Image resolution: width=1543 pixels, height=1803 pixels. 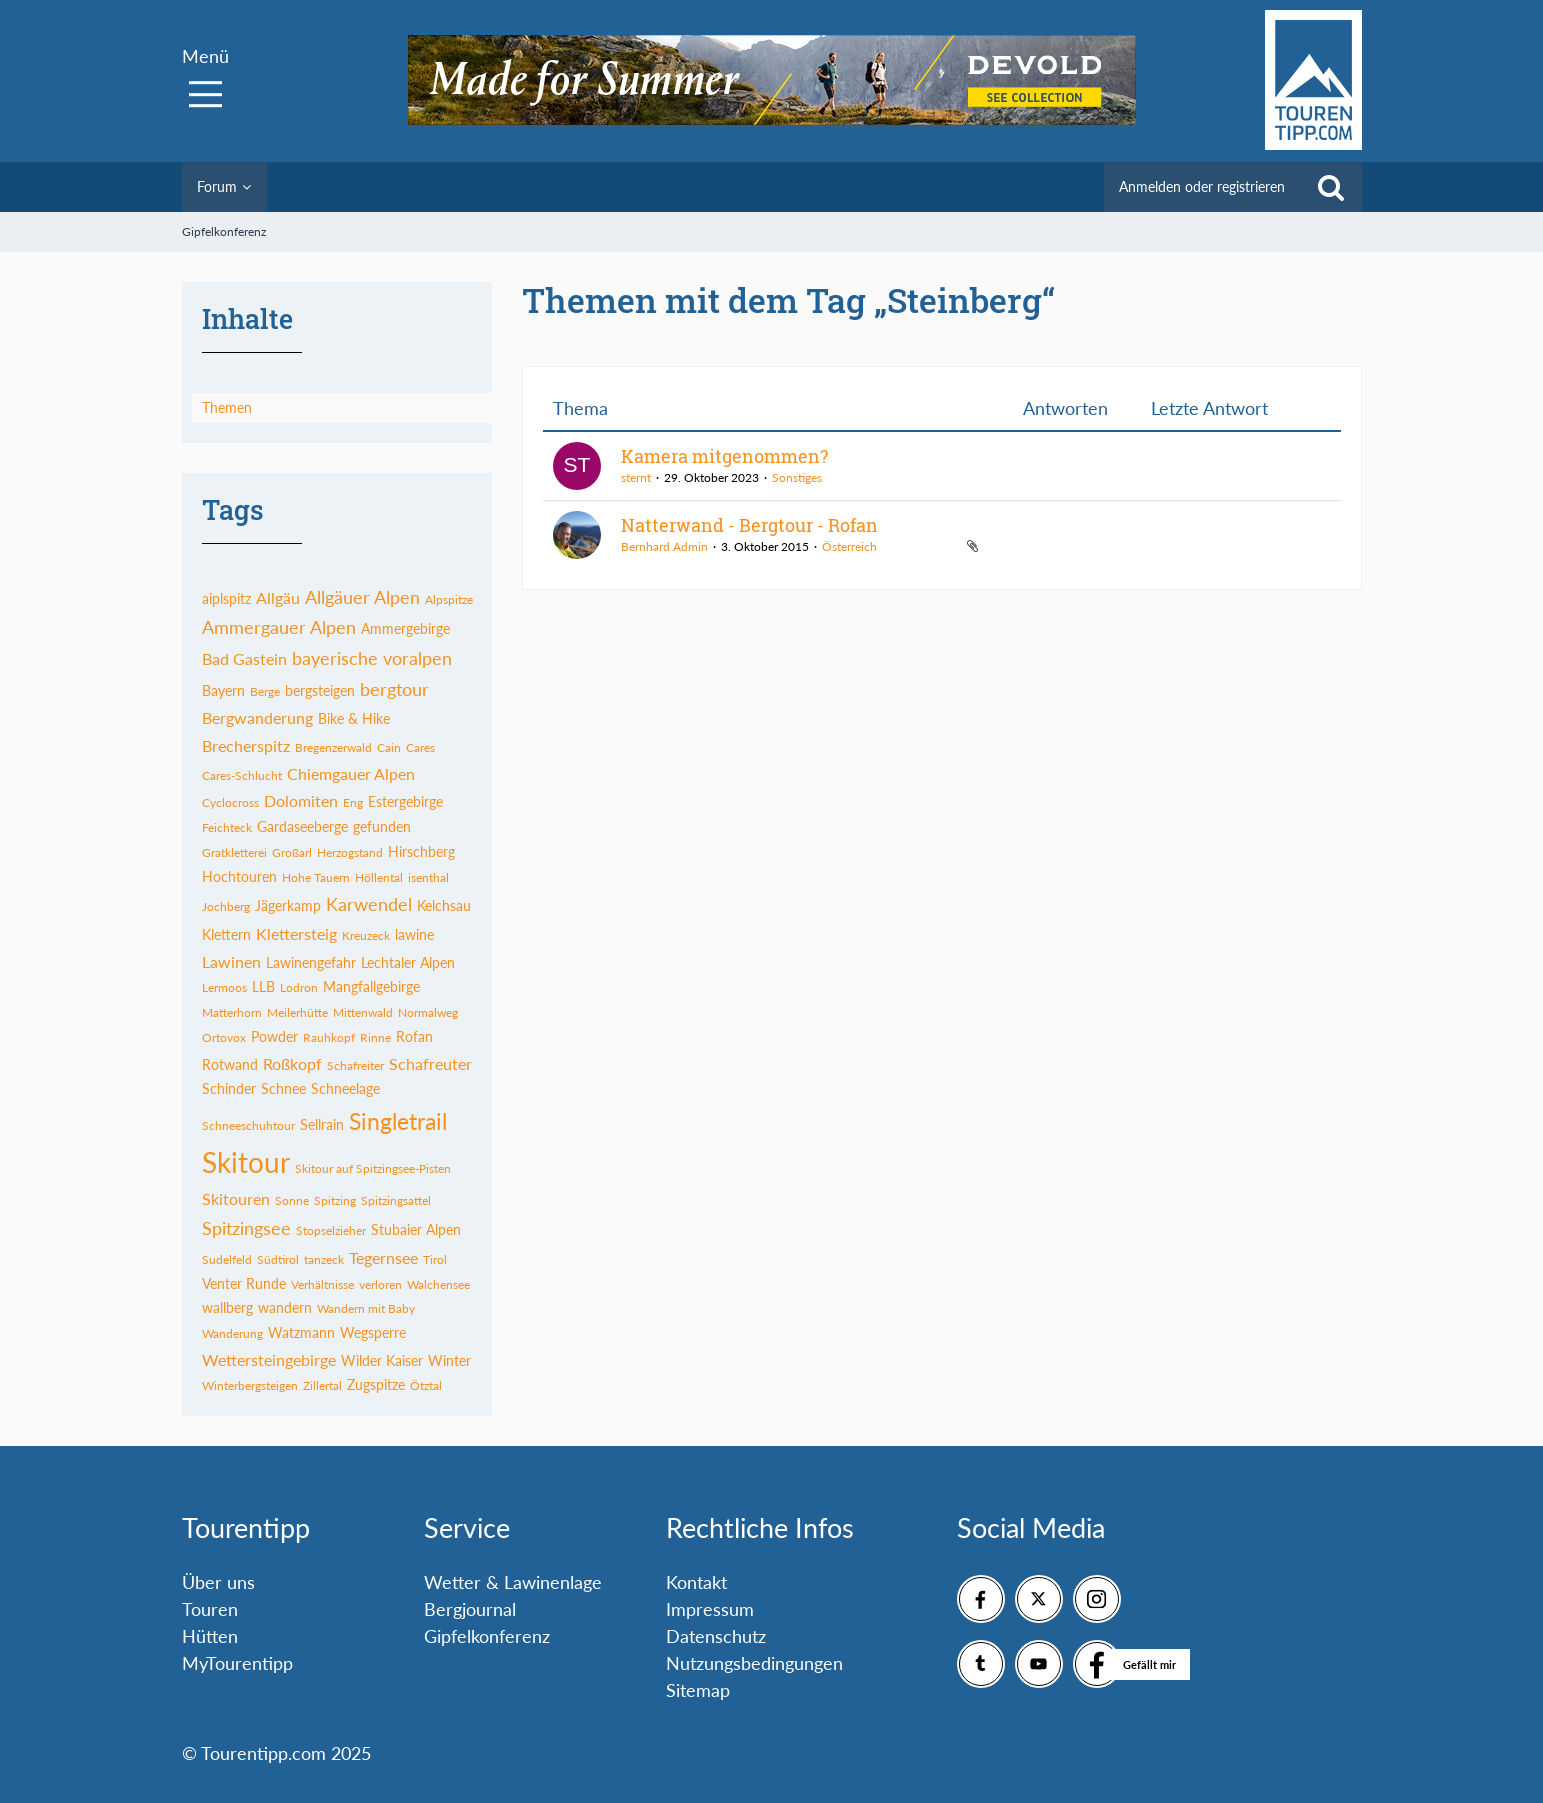 What do you see at coordinates (724, 456) in the screenshot?
I see `Kamera mitgenommen?` at bounding box center [724, 456].